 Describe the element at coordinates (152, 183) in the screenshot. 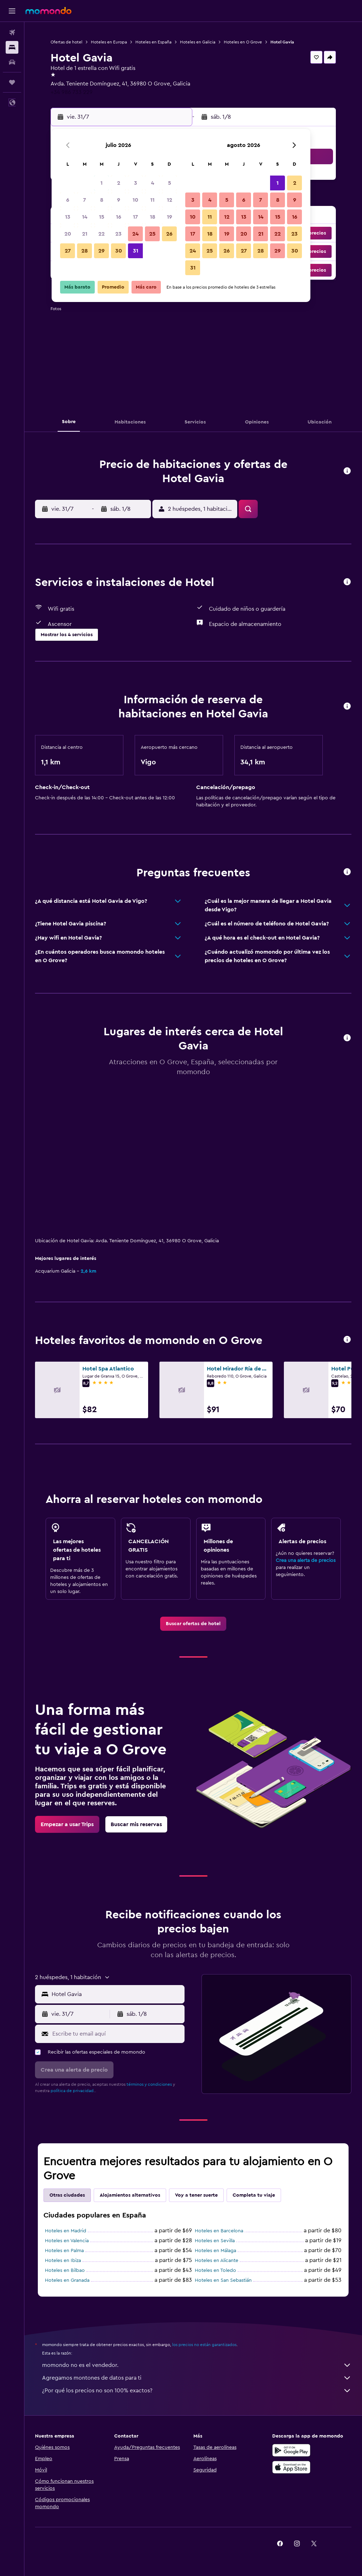

I see `4 [button]` at that location.